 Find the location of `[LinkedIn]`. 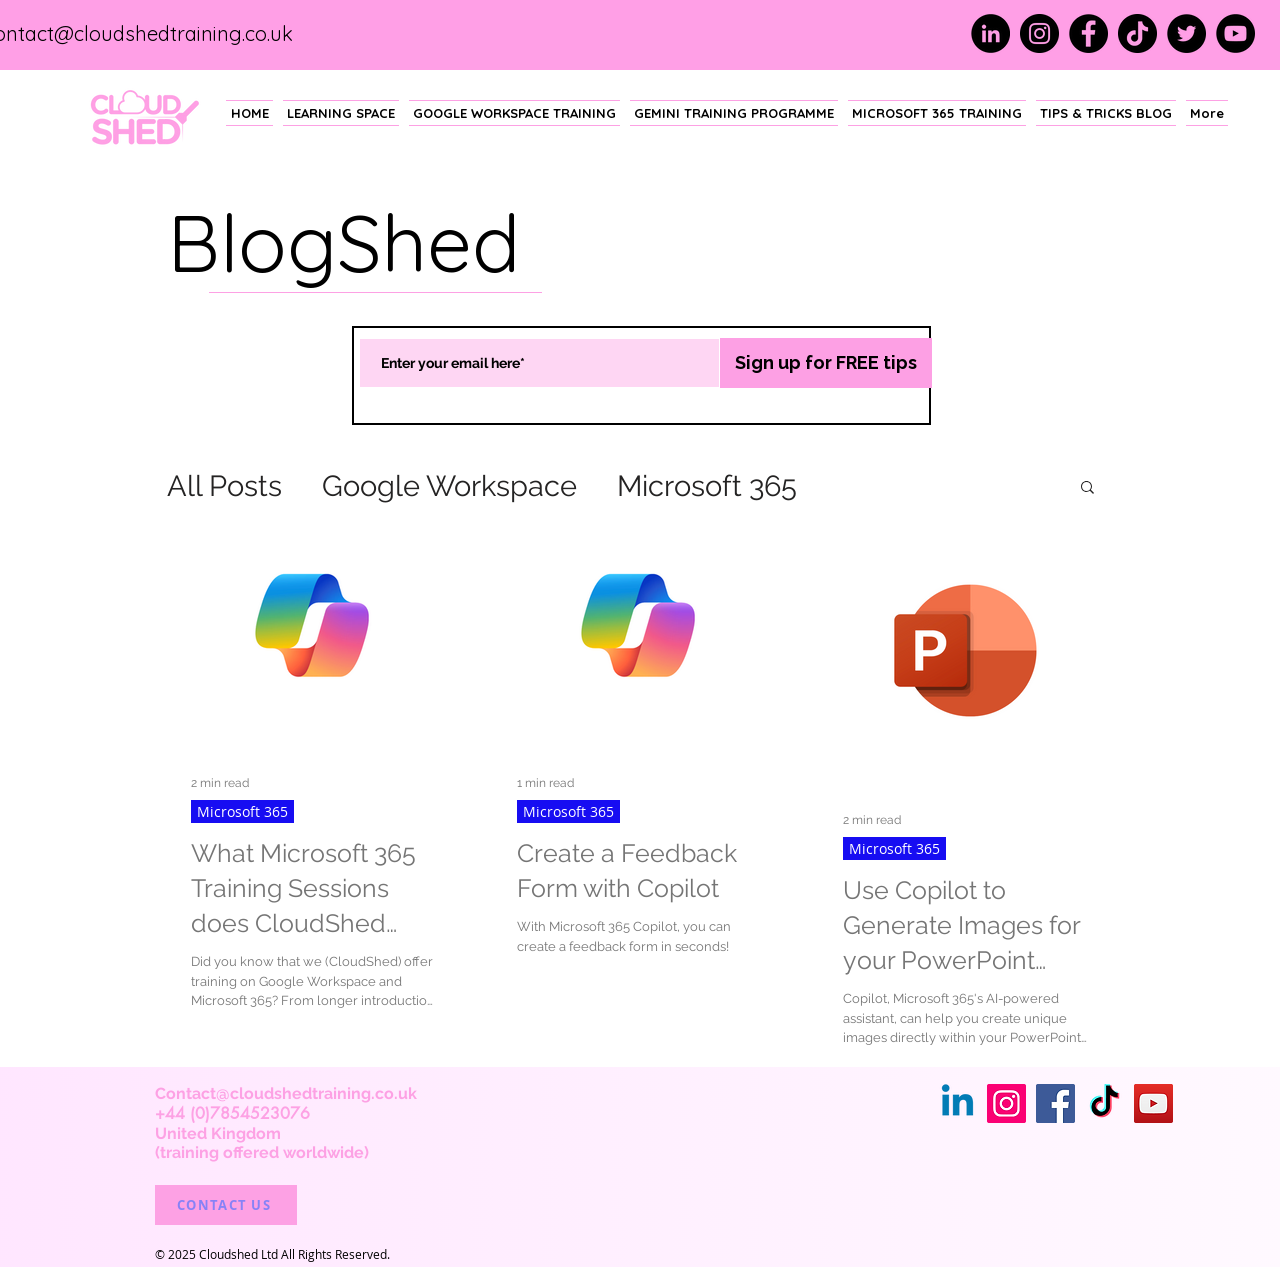

[LinkedIn] is located at coordinates (990, 33).